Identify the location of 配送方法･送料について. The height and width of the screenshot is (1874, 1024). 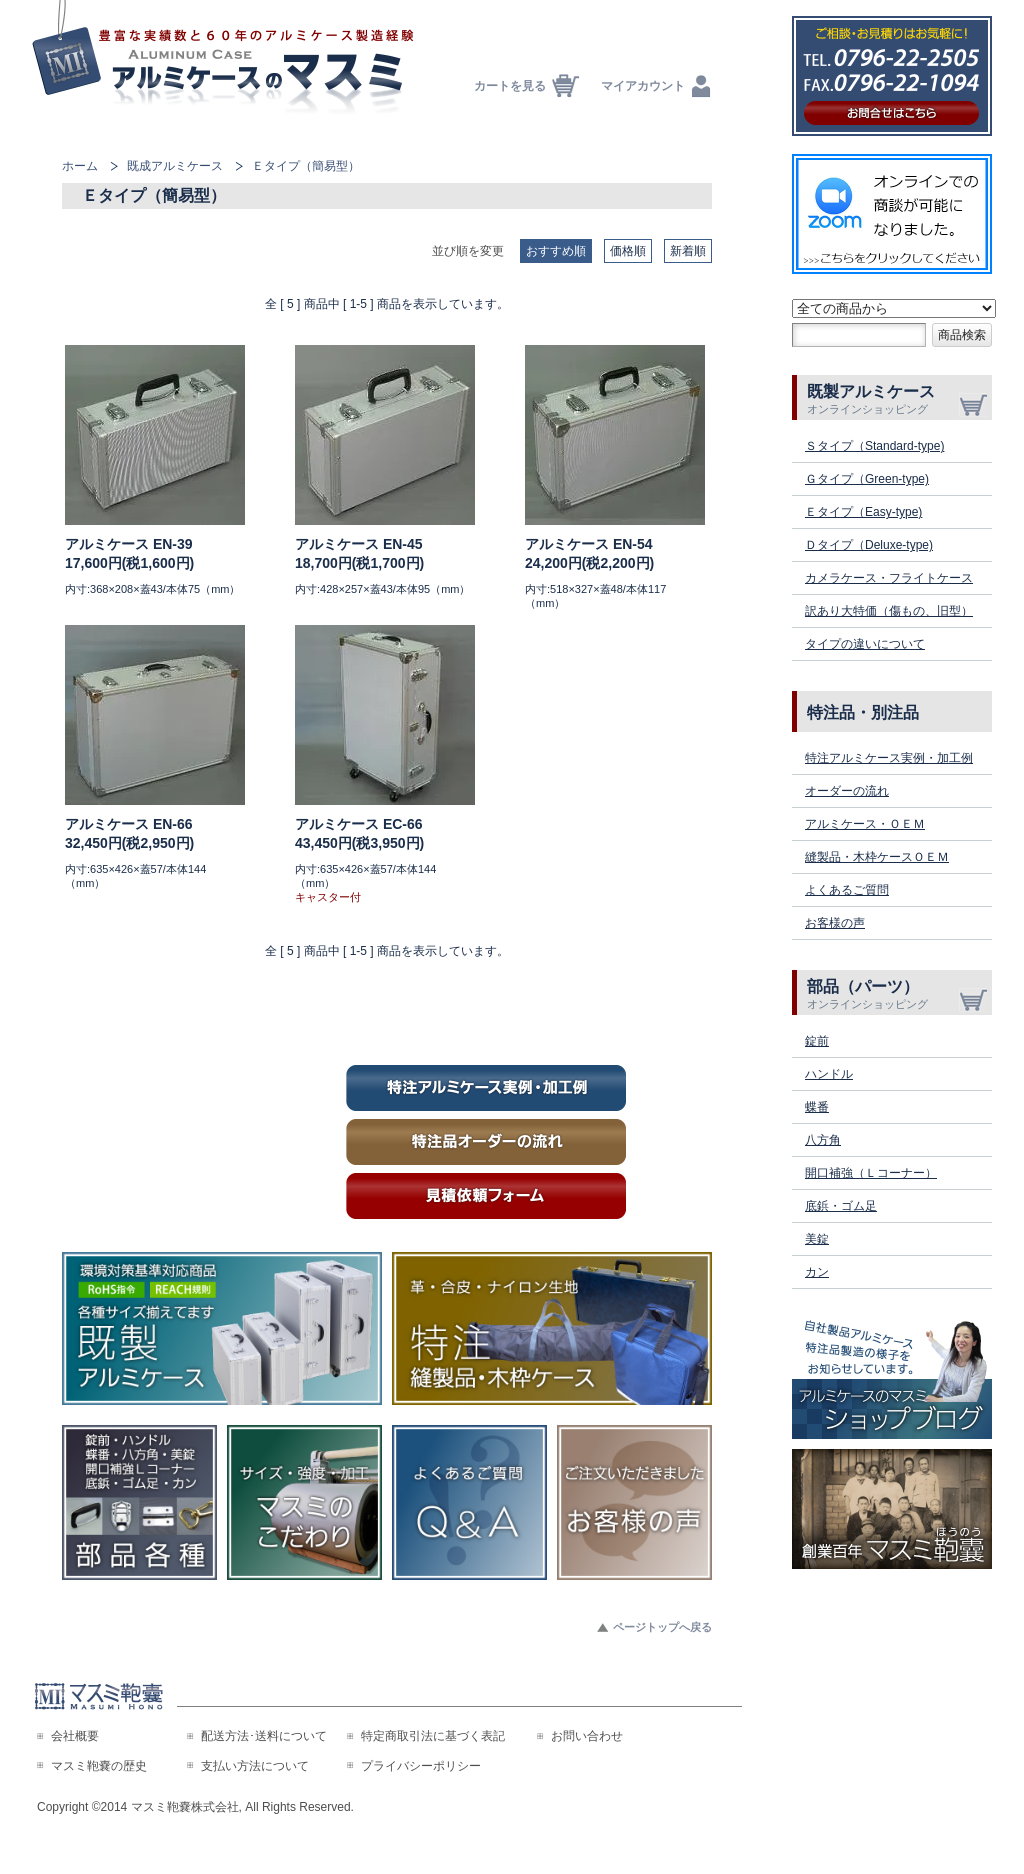
(264, 1736).